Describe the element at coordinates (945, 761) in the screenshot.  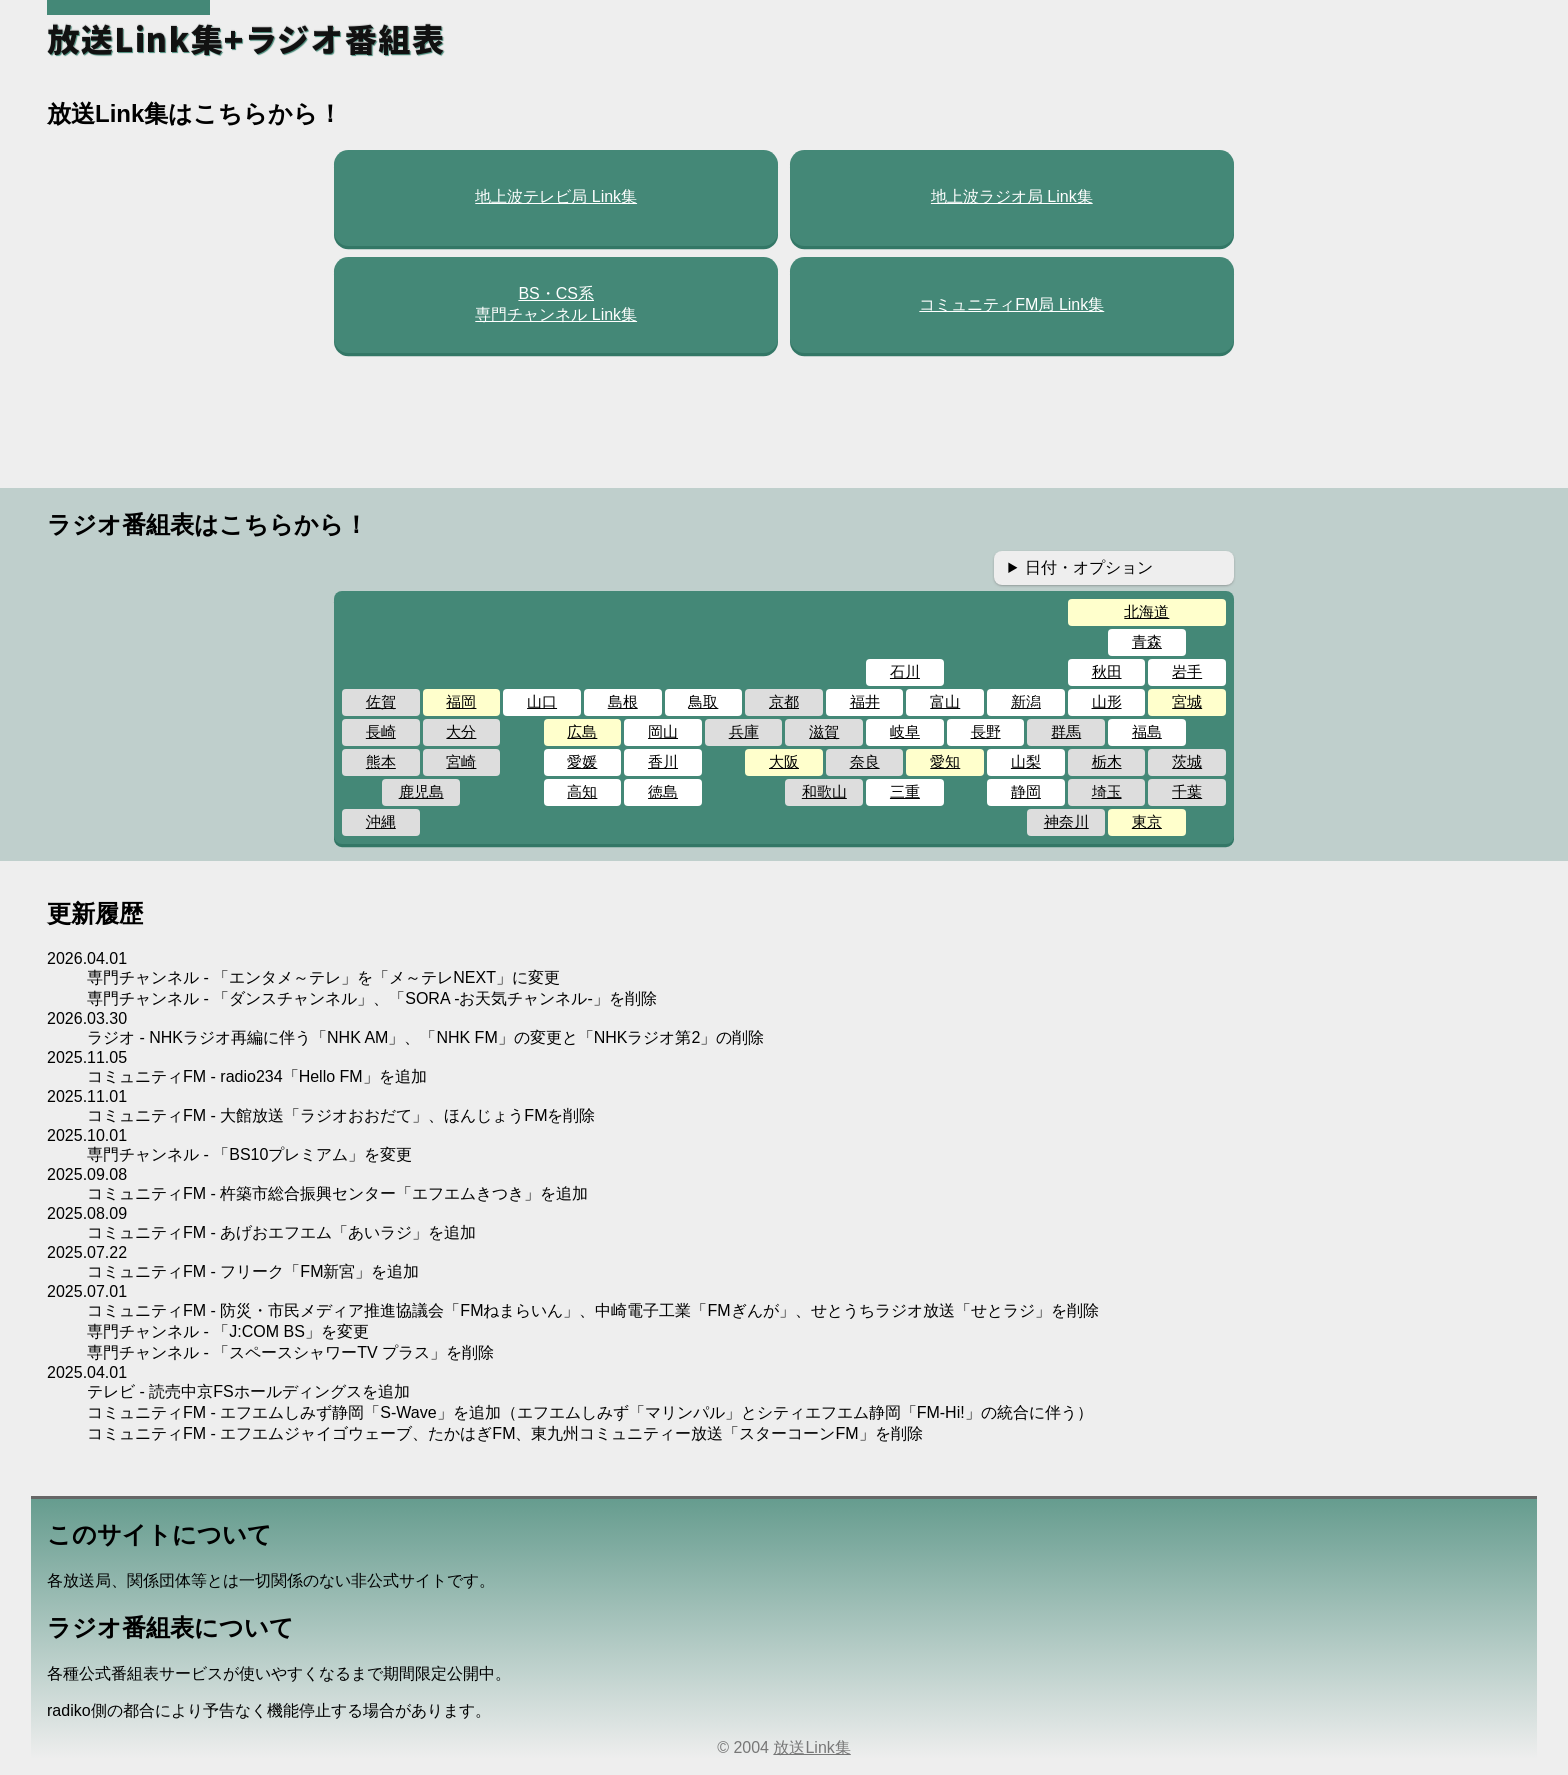
I see `愛知` at that location.